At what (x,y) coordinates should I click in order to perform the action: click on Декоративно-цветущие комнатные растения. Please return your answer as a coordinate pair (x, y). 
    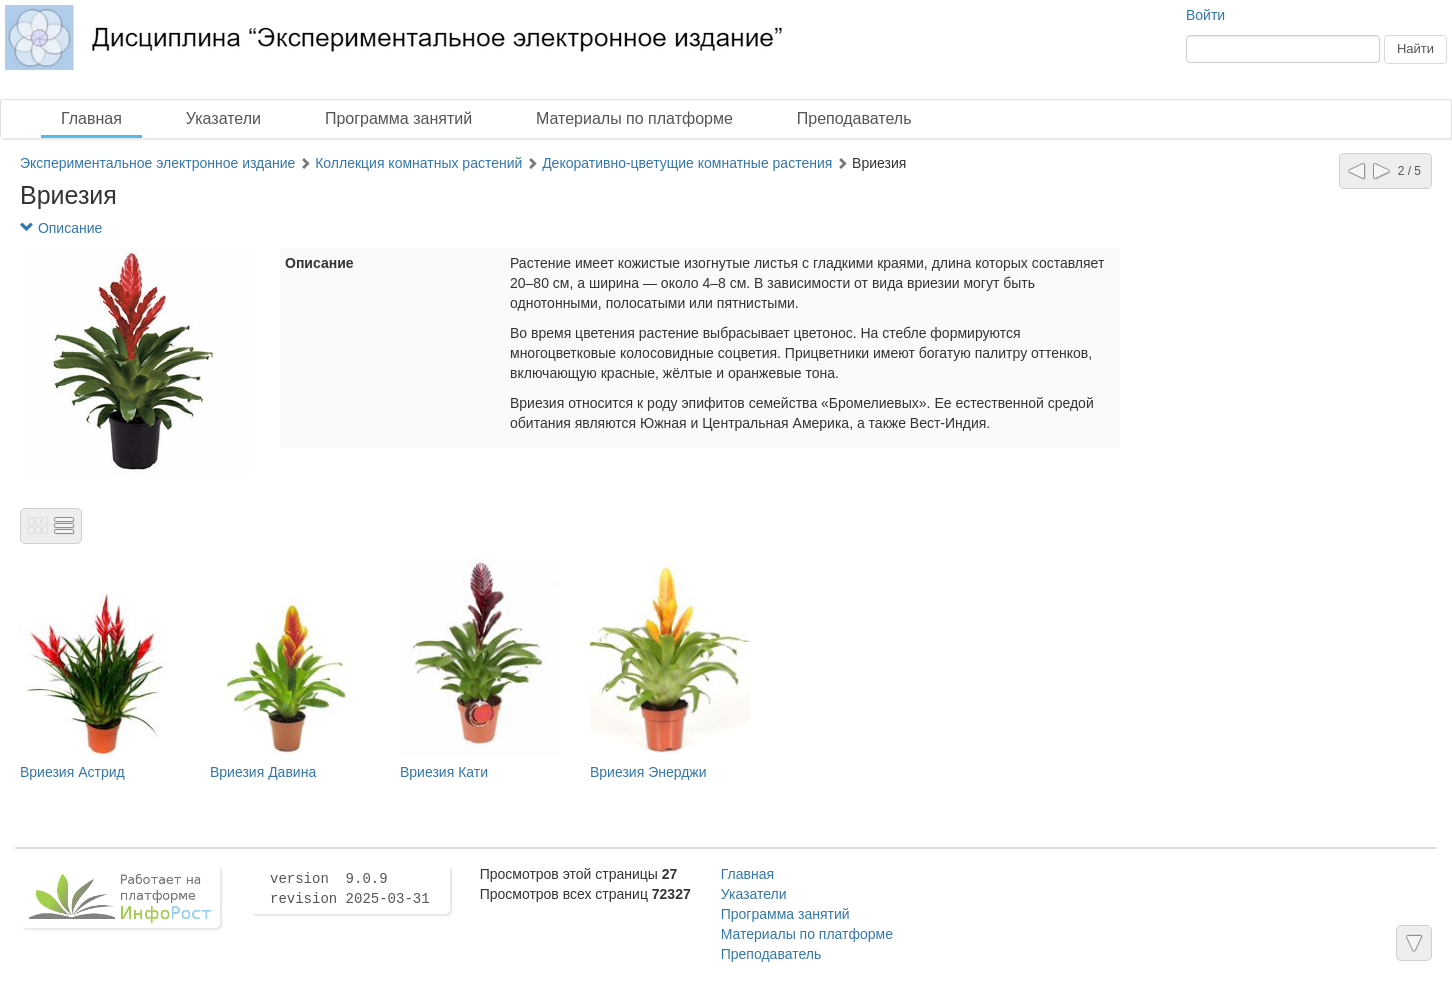
    Looking at the image, I should click on (687, 163).